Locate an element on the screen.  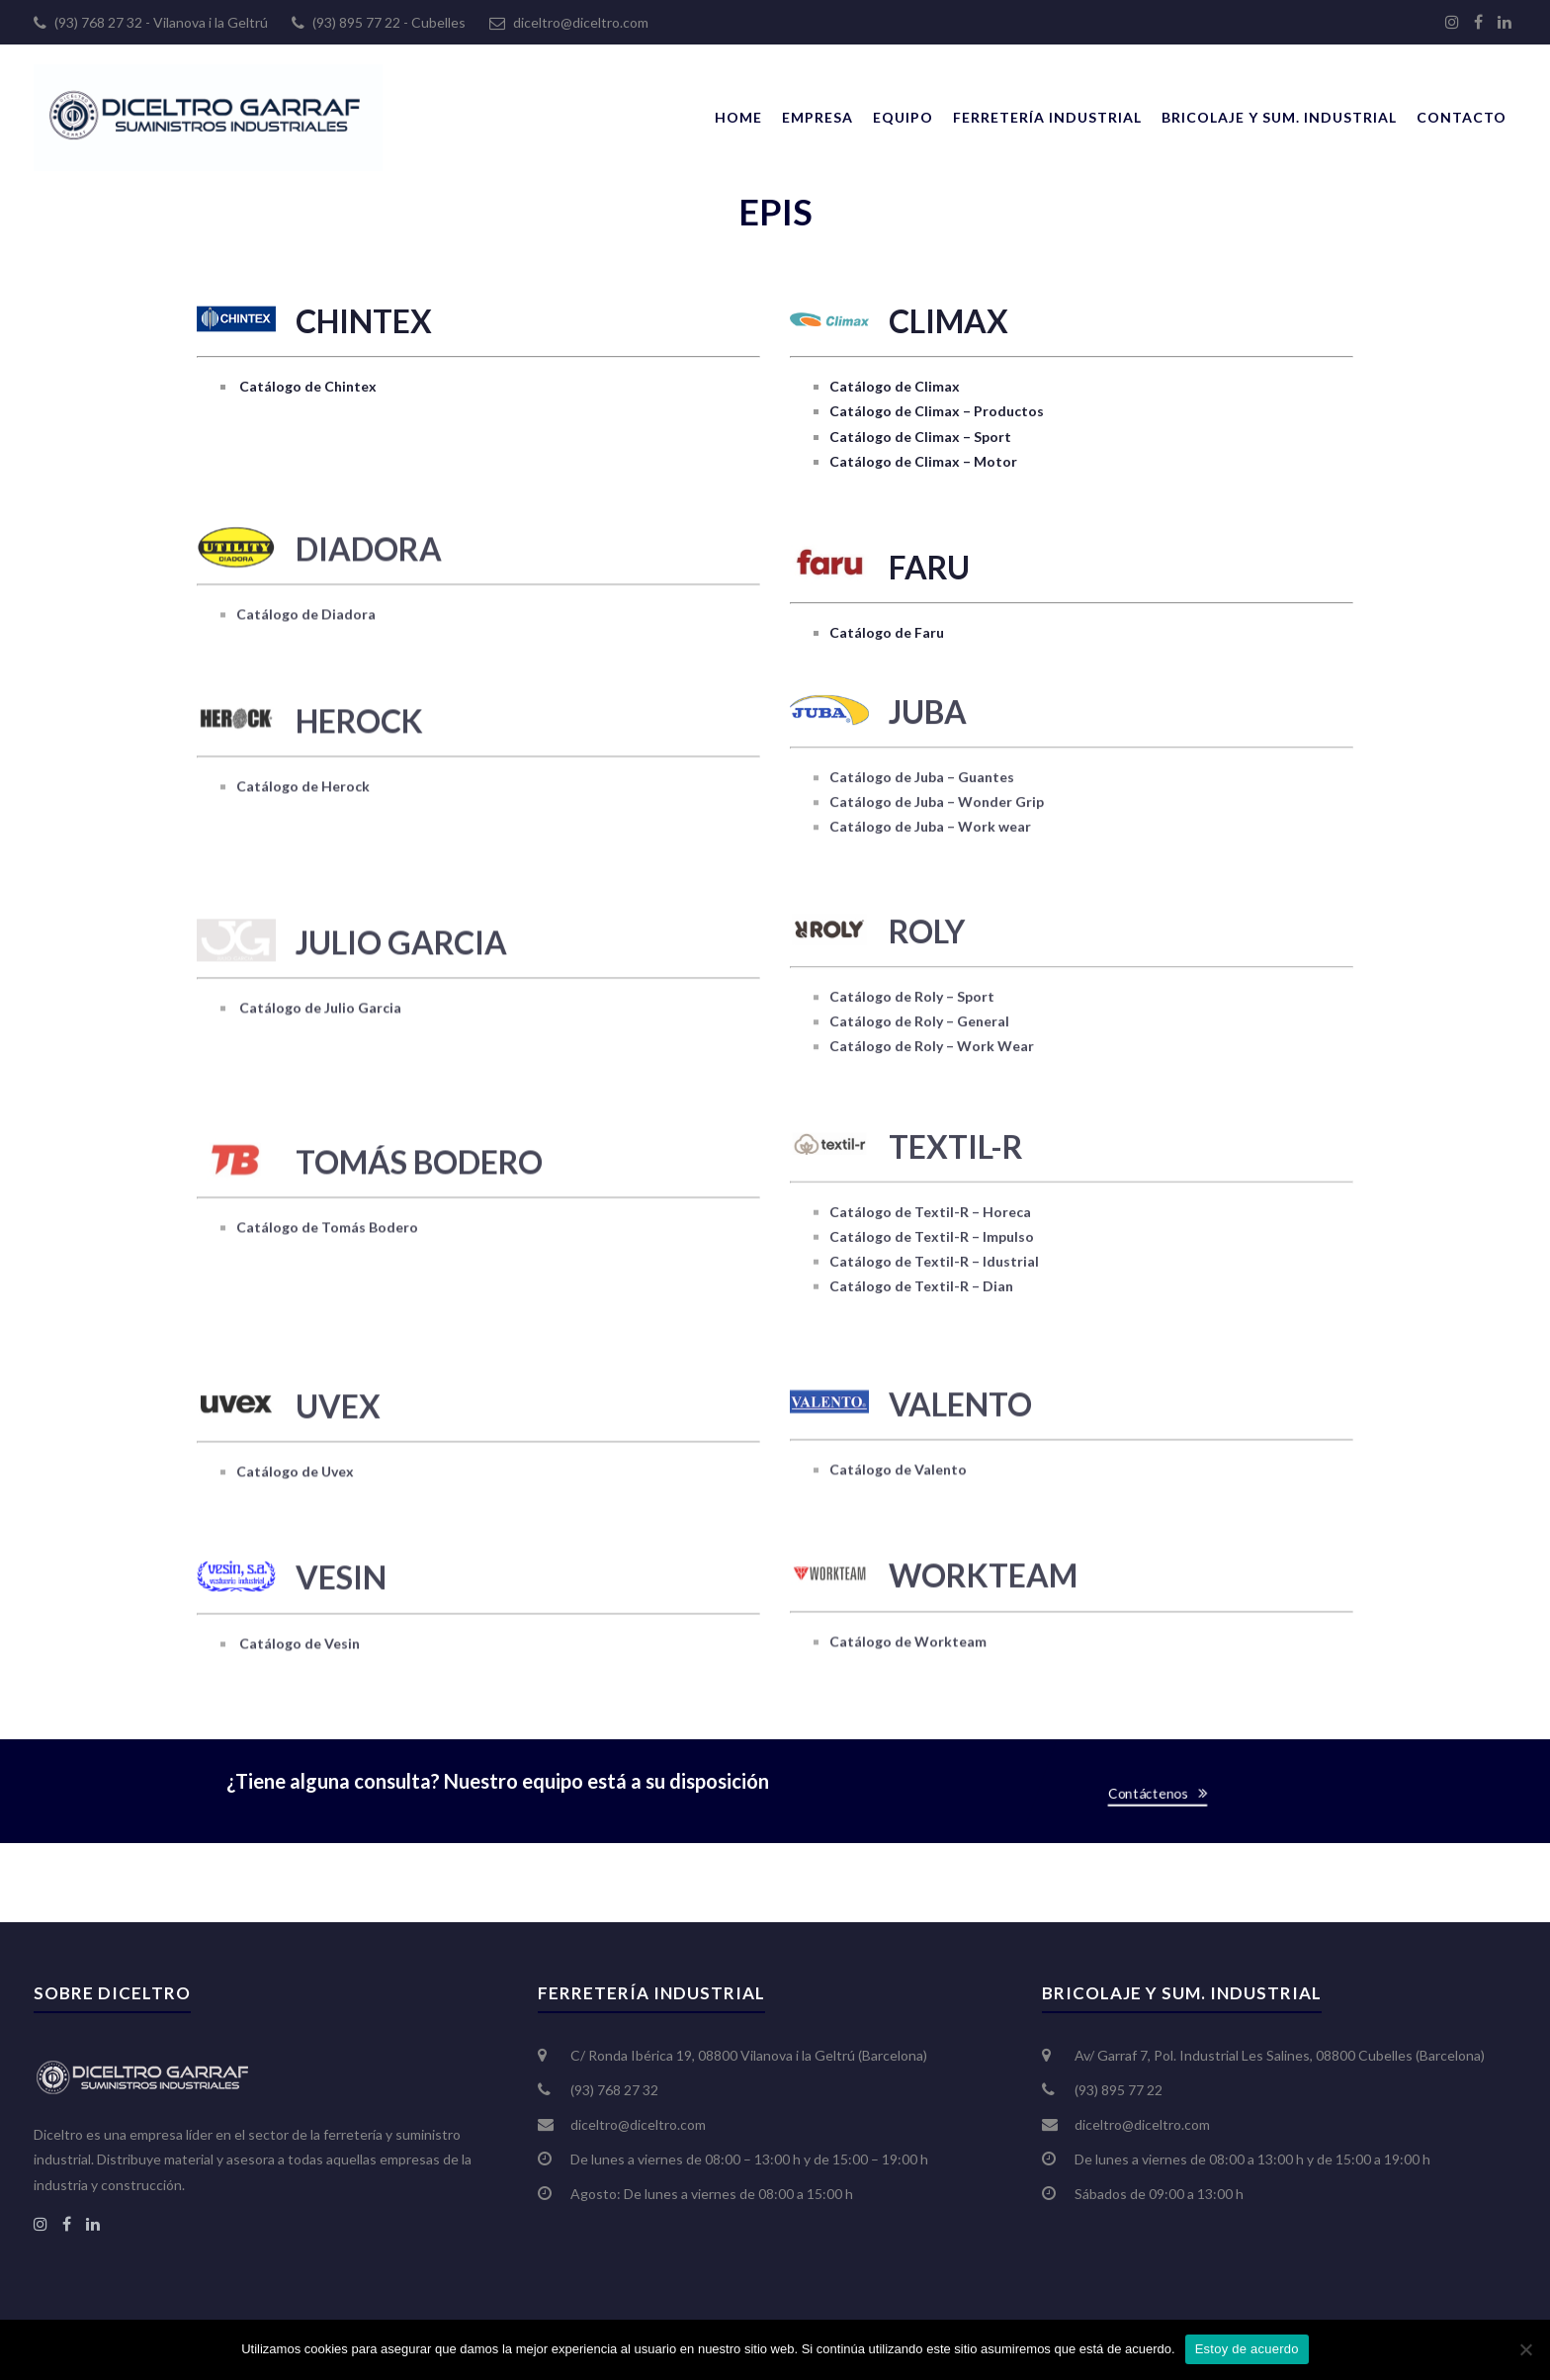
Estoy de acuerdo is located at coordinates (1247, 2348).